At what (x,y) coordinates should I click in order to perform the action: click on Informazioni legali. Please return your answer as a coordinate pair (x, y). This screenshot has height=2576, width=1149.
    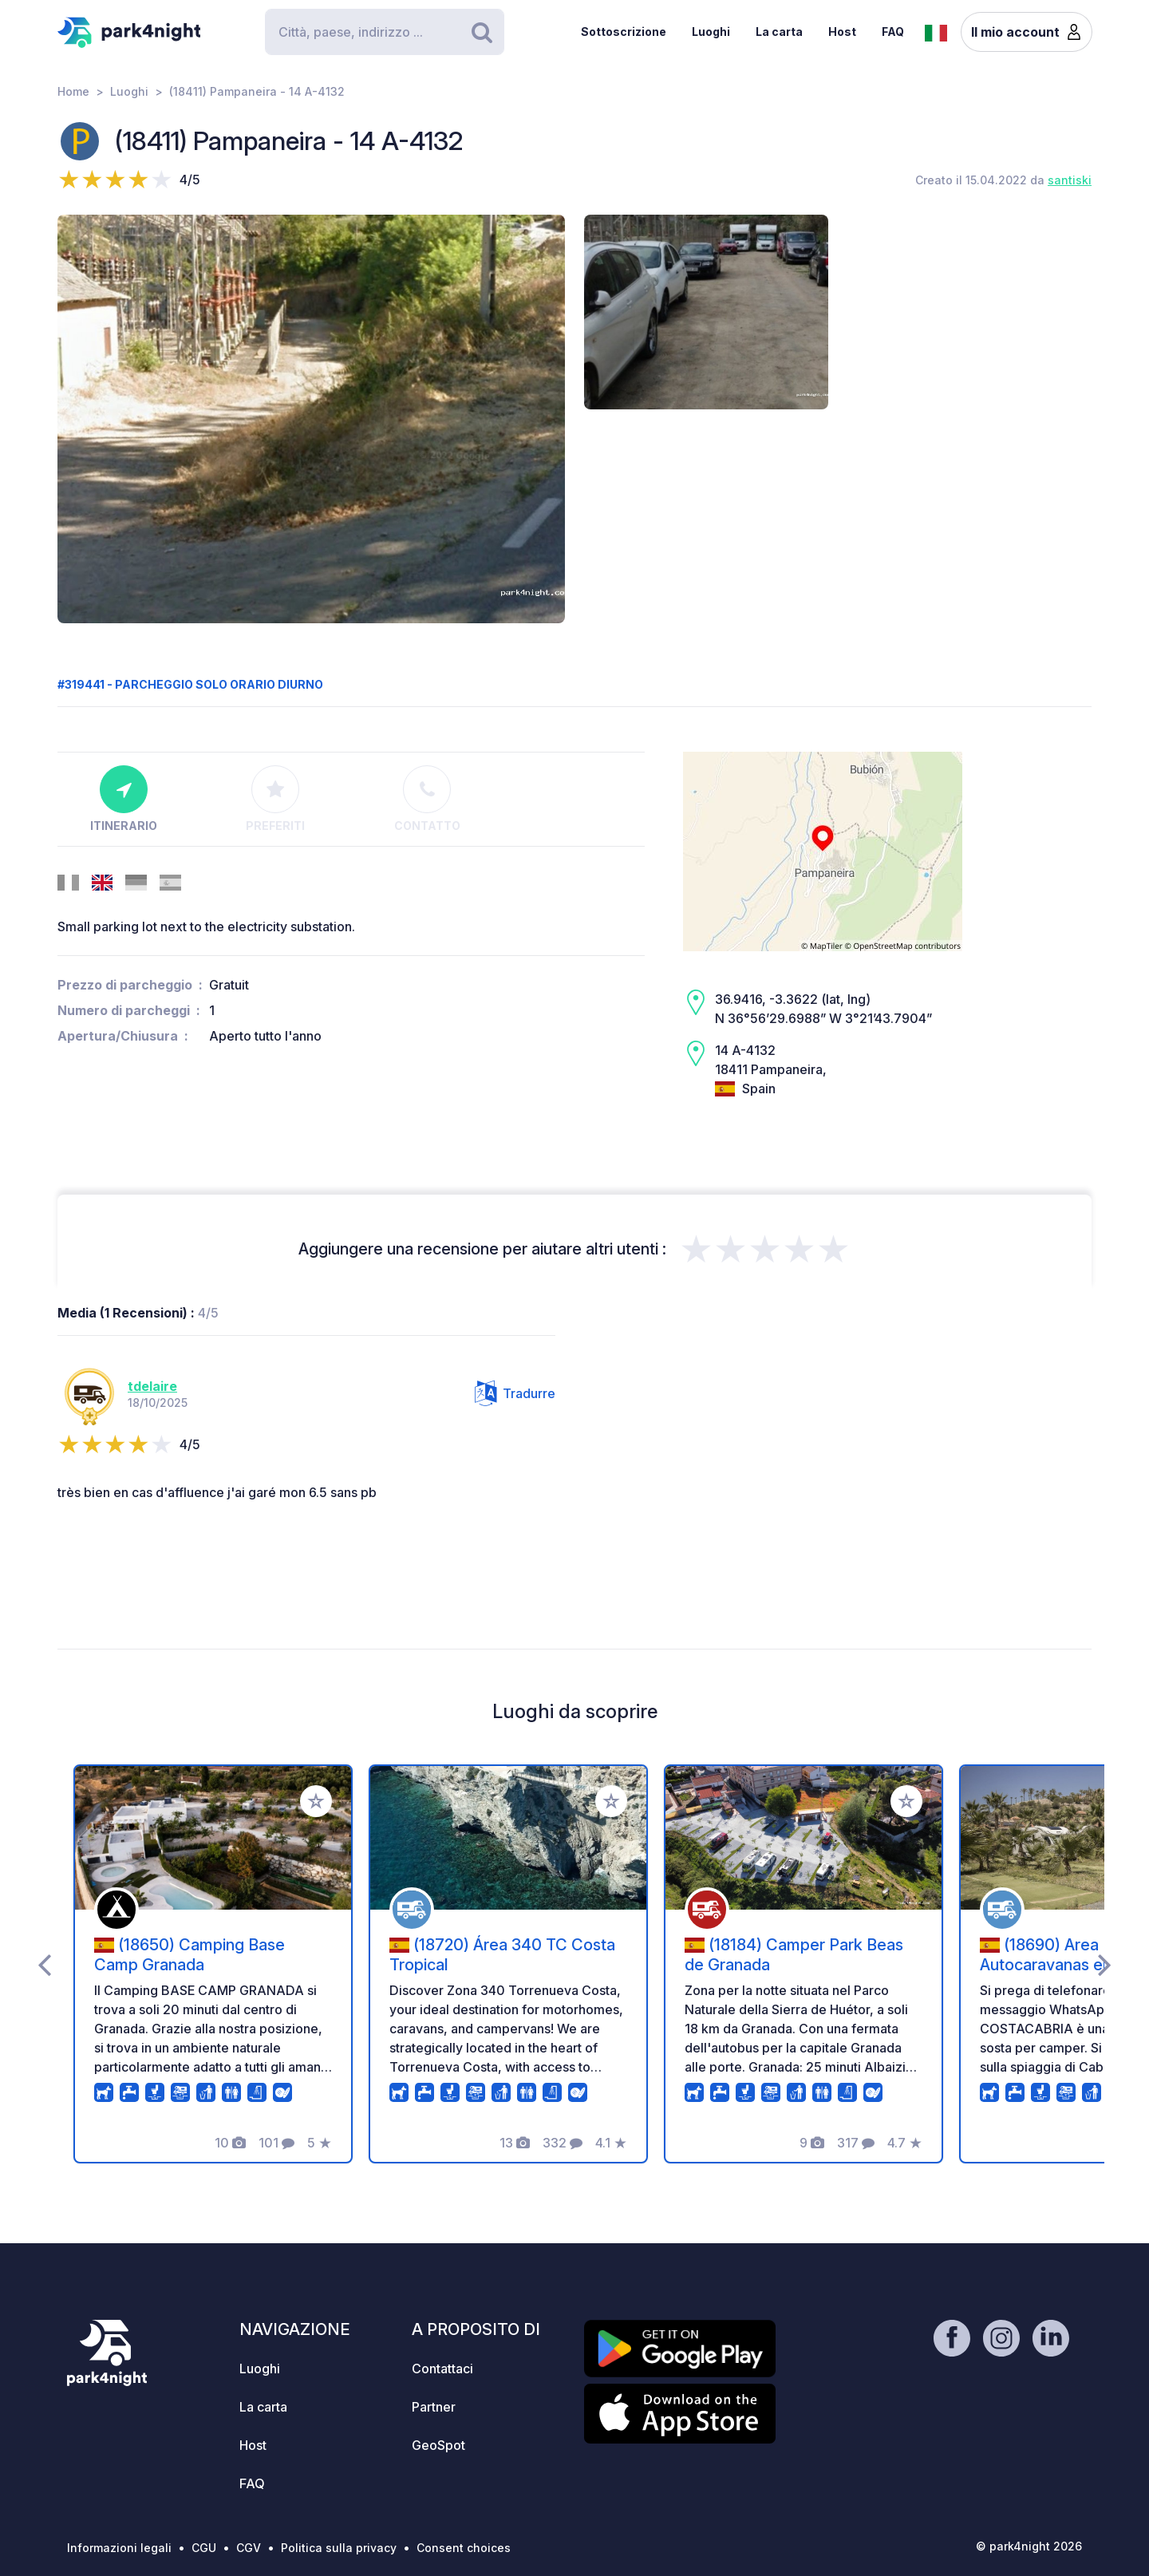
    Looking at the image, I should click on (119, 2547).